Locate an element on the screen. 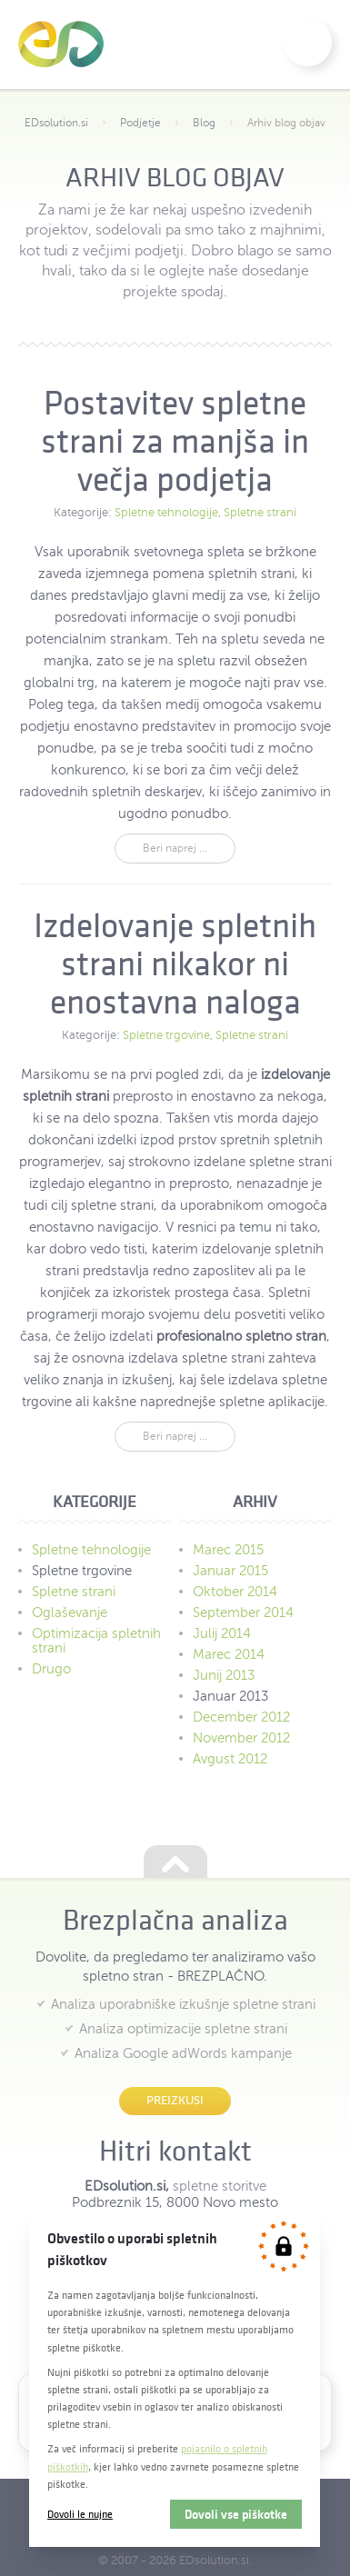 The width and height of the screenshot is (350, 2576). Oktober 2014 is located at coordinates (235, 1591).